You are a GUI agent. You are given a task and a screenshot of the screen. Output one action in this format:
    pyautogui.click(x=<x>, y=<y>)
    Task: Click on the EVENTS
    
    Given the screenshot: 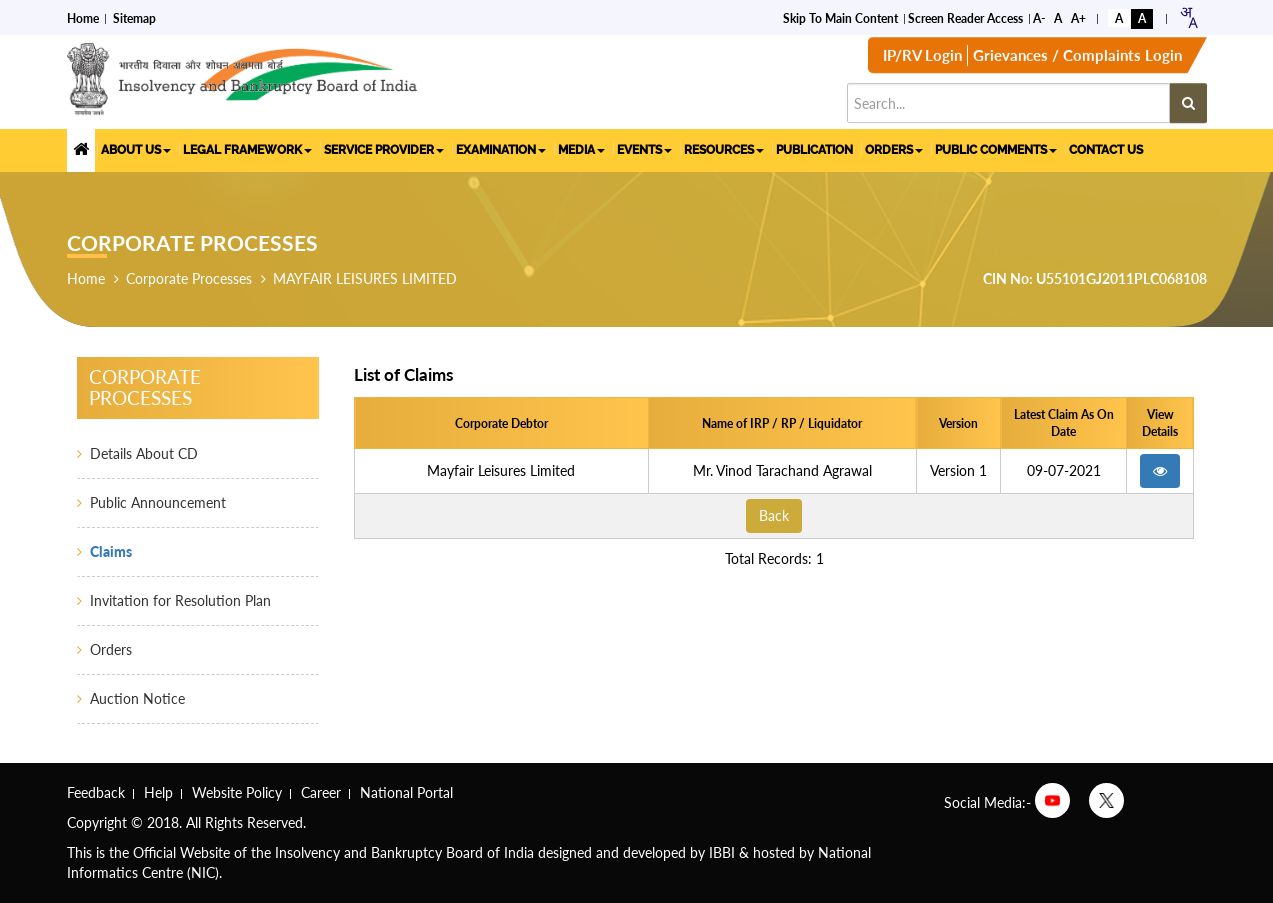 What is the action you would take?
    pyautogui.click(x=644, y=149)
    